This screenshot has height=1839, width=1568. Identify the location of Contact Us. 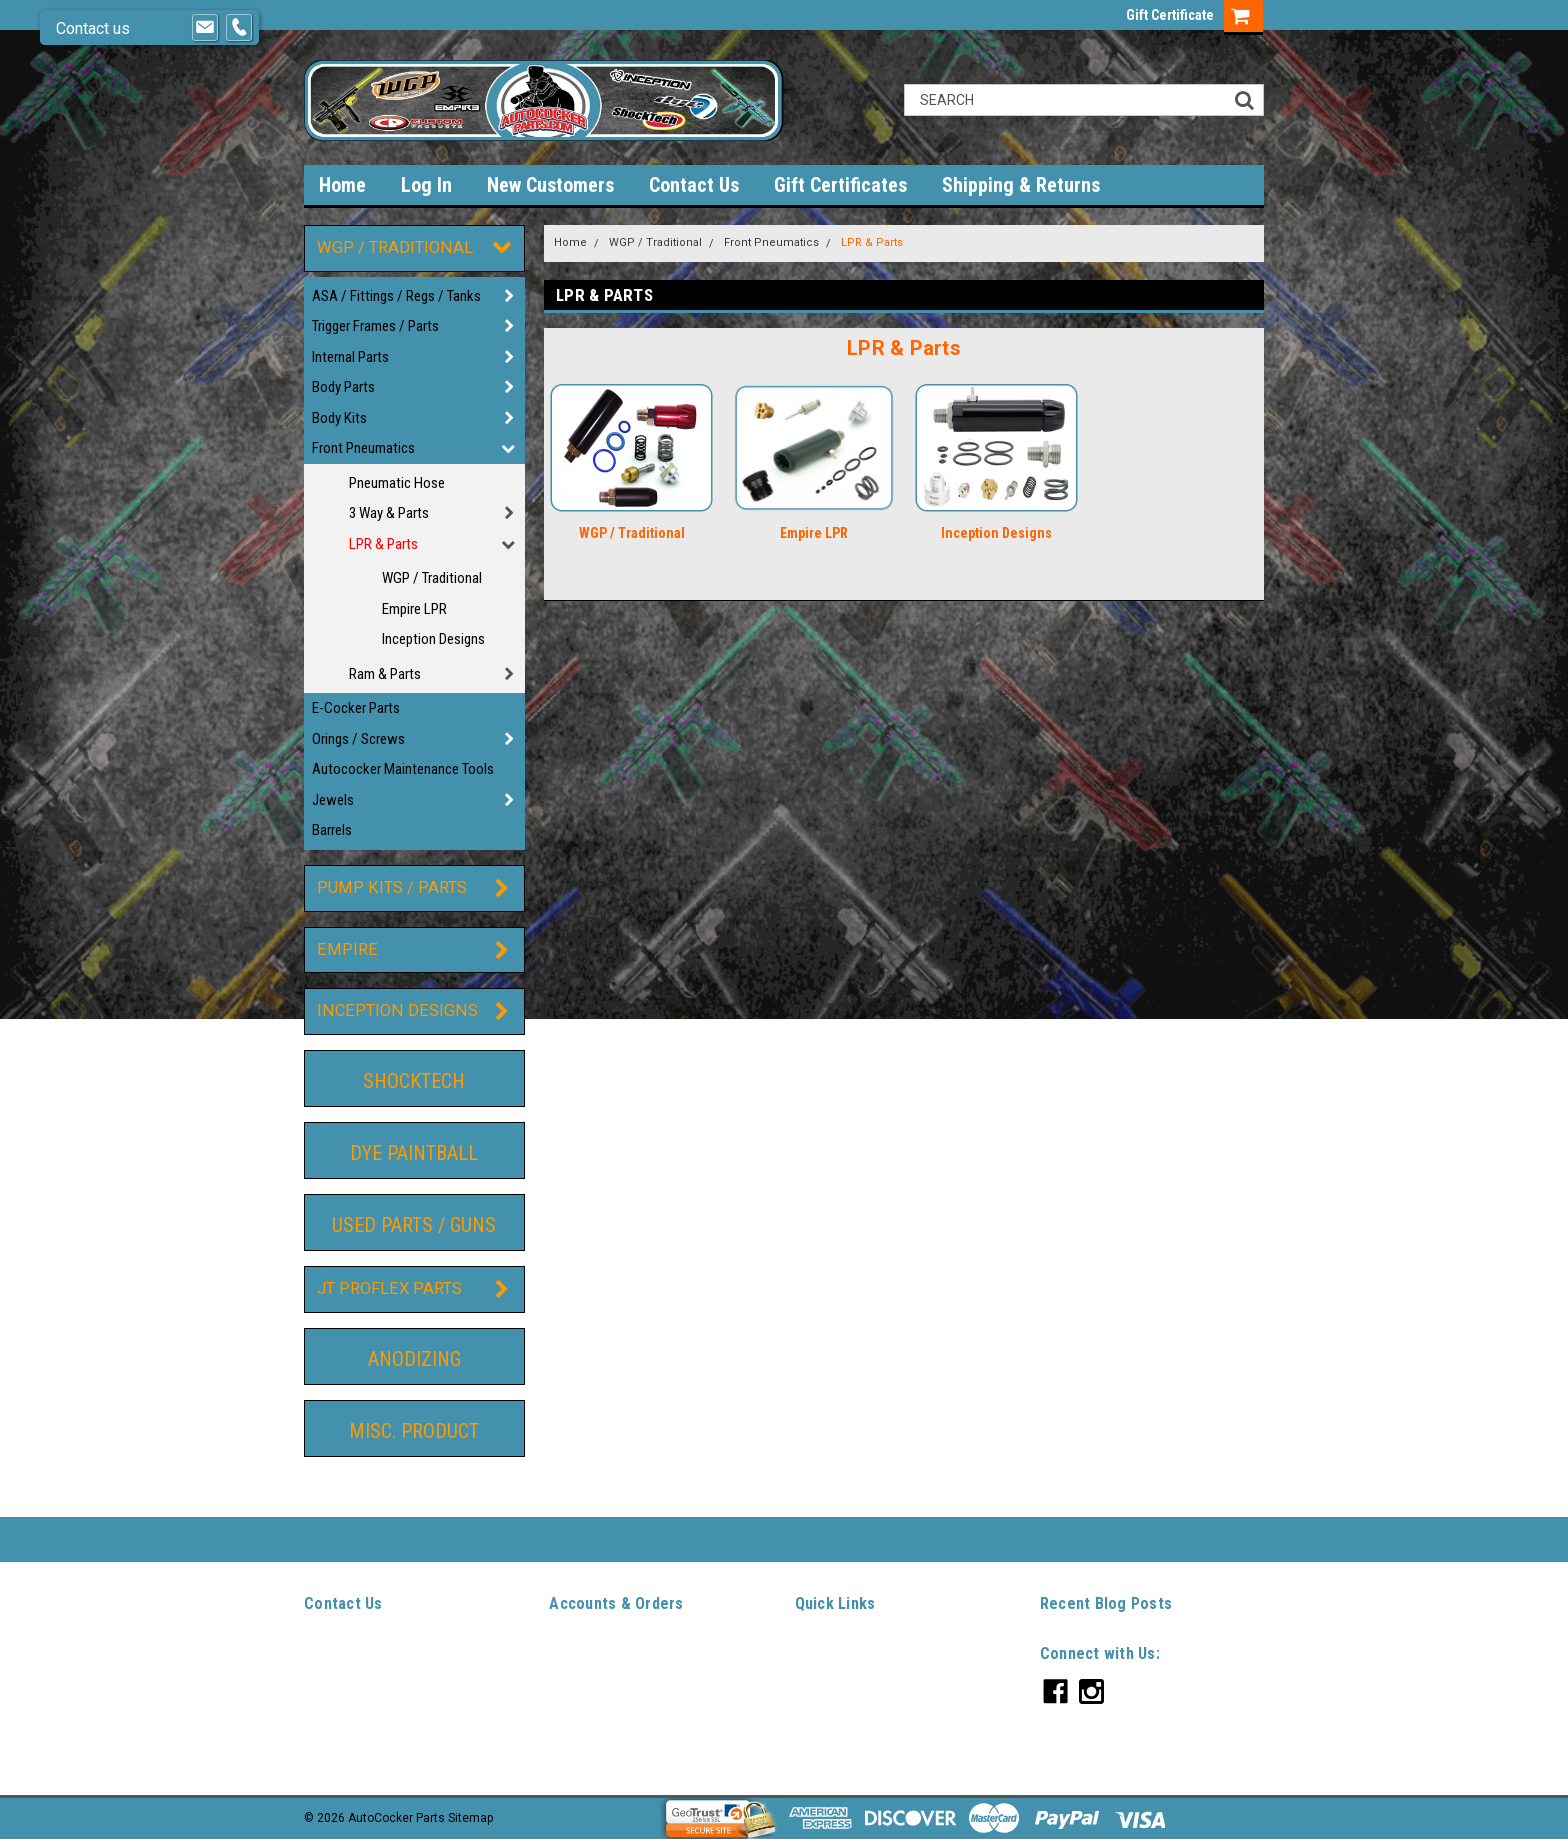
(694, 185).